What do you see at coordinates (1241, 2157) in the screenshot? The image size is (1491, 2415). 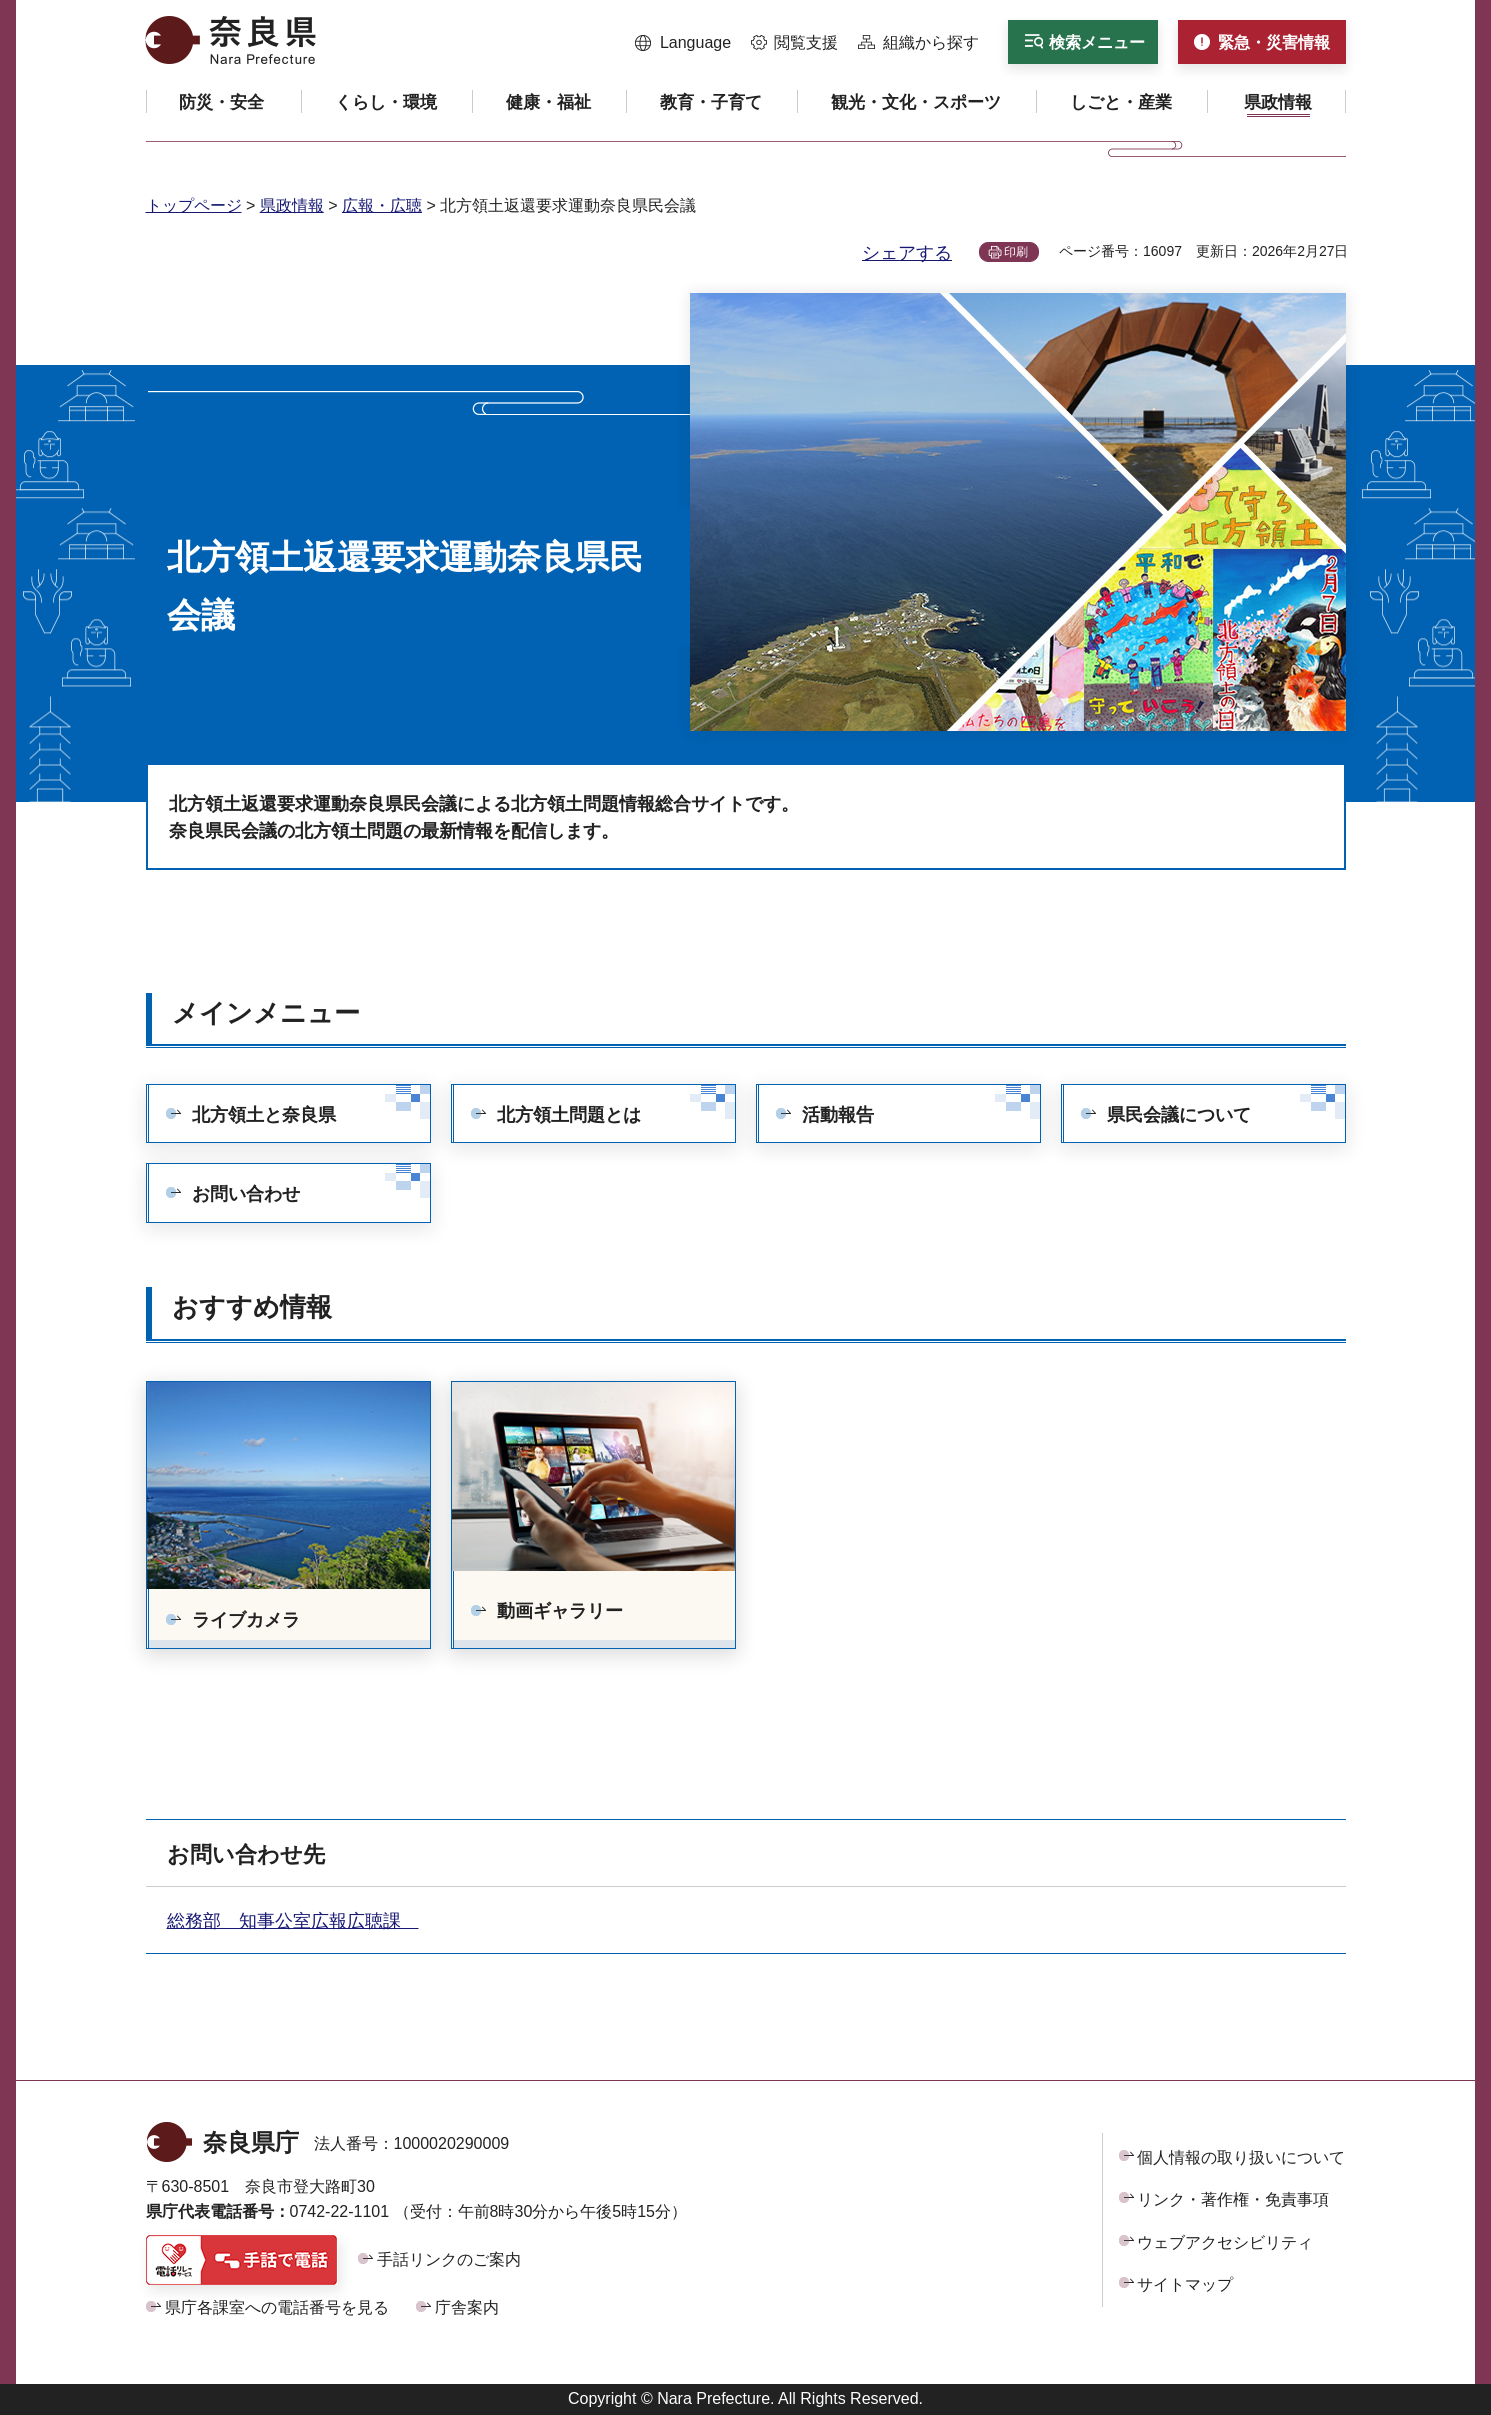 I see `個人情報の取り扱いについて` at bounding box center [1241, 2157].